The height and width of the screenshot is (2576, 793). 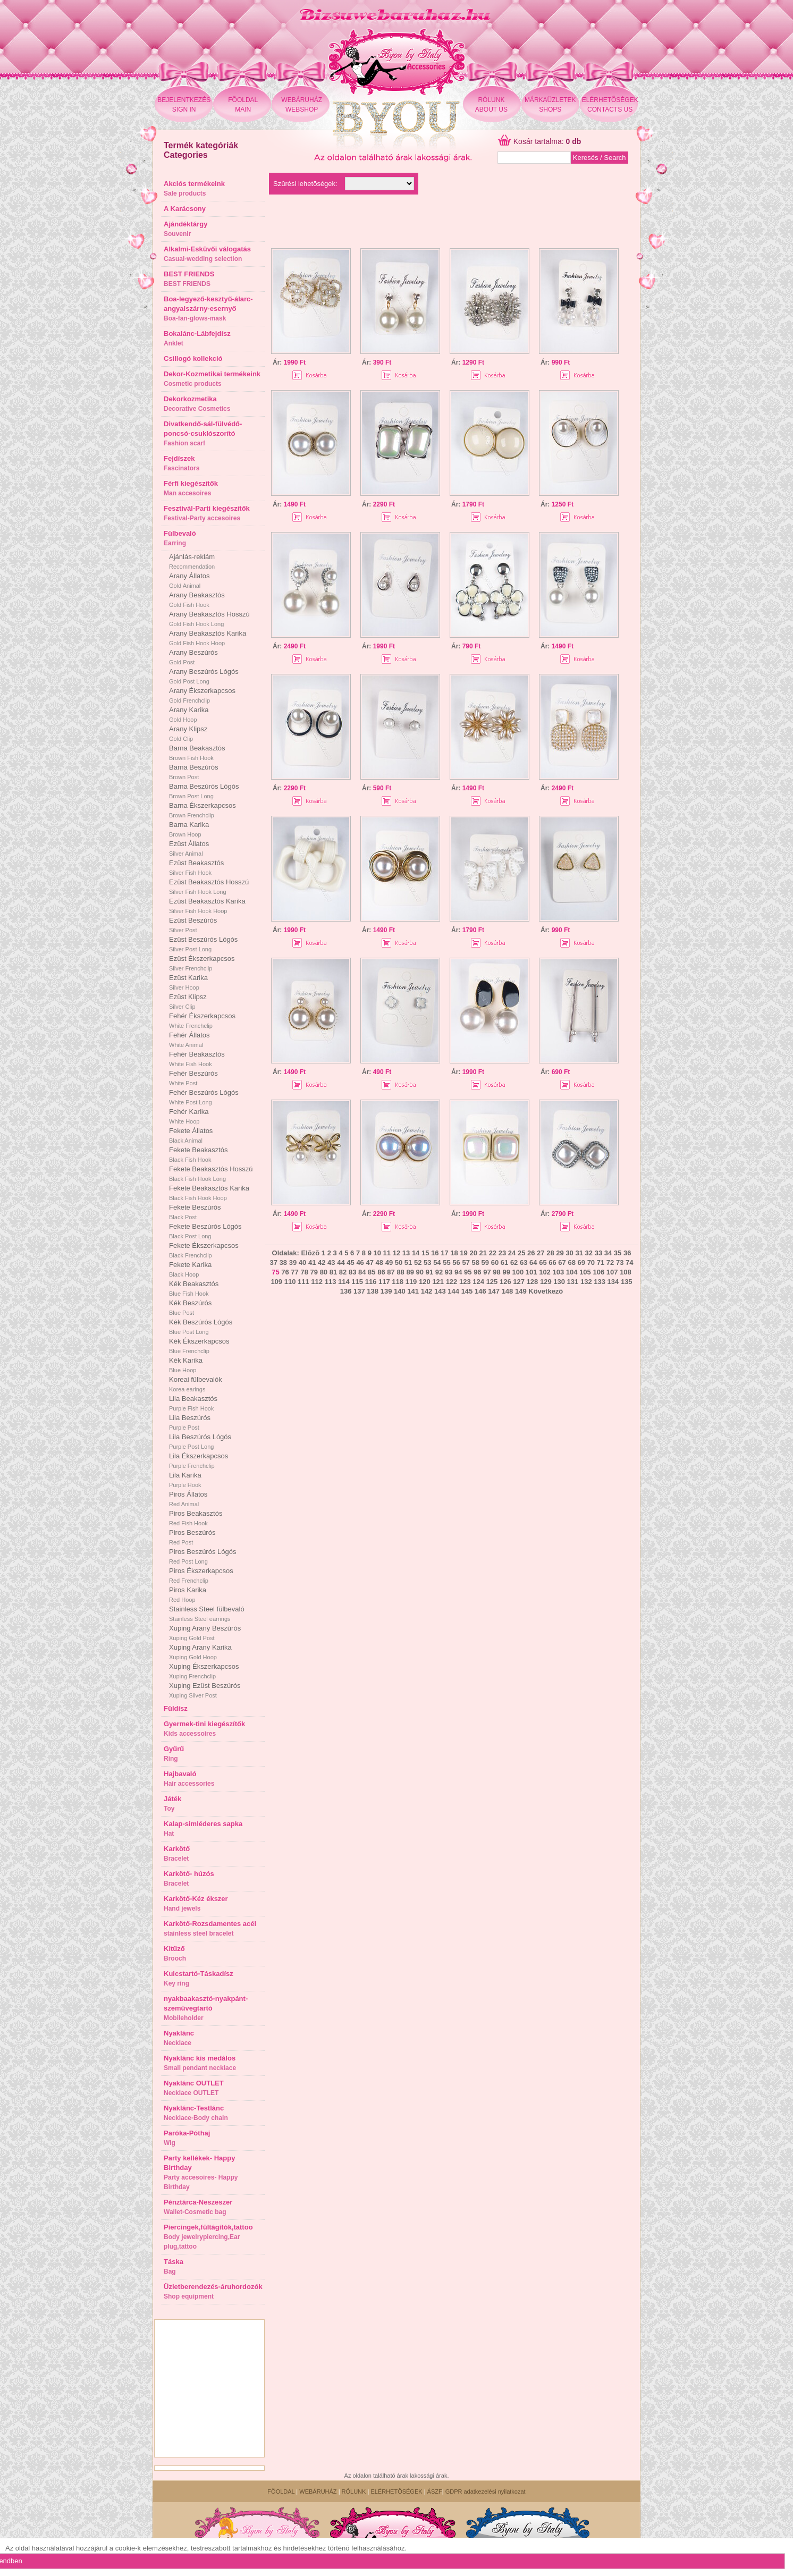 I want to click on Fehér Ékszerkapcsos, so click(x=202, y=1020).